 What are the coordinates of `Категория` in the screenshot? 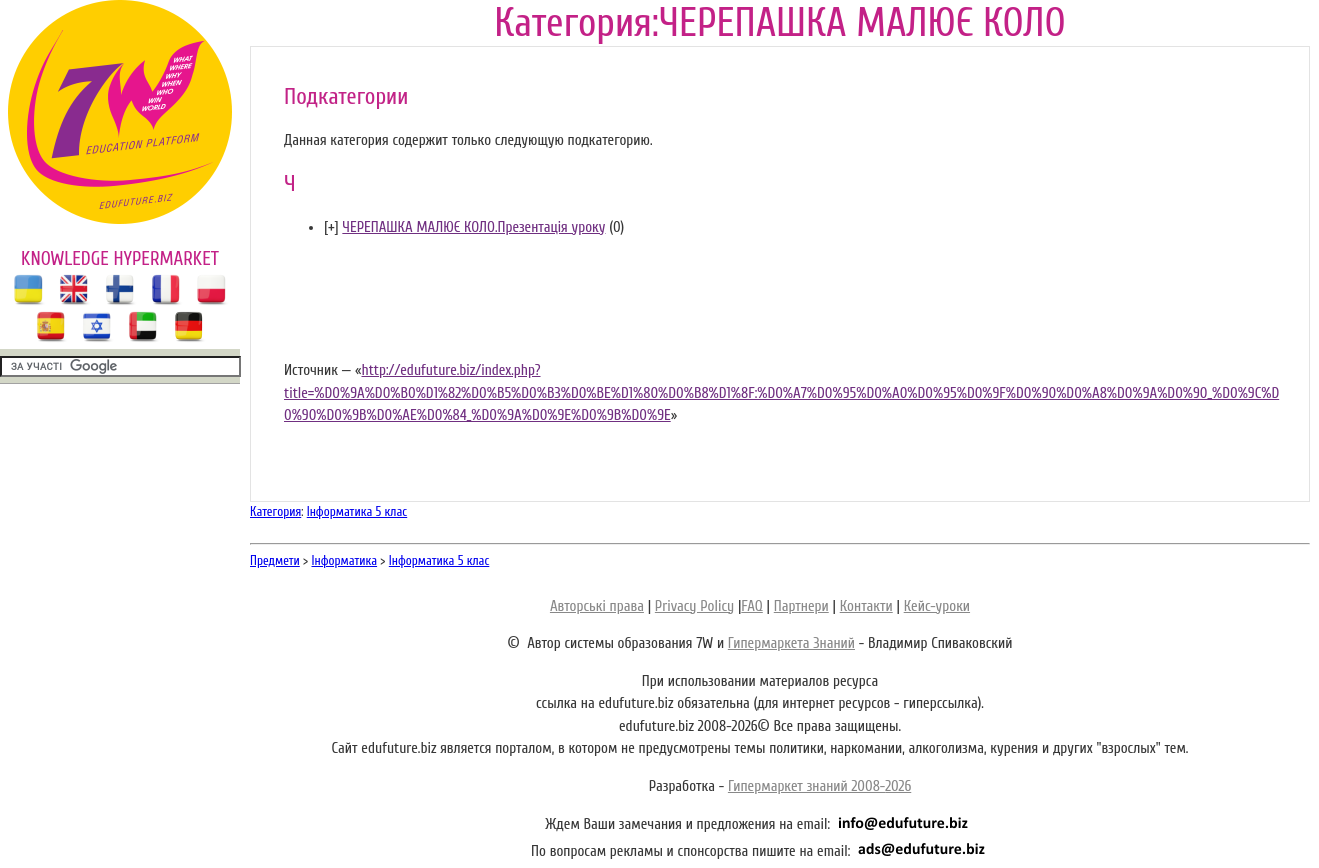 It's located at (275, 511).